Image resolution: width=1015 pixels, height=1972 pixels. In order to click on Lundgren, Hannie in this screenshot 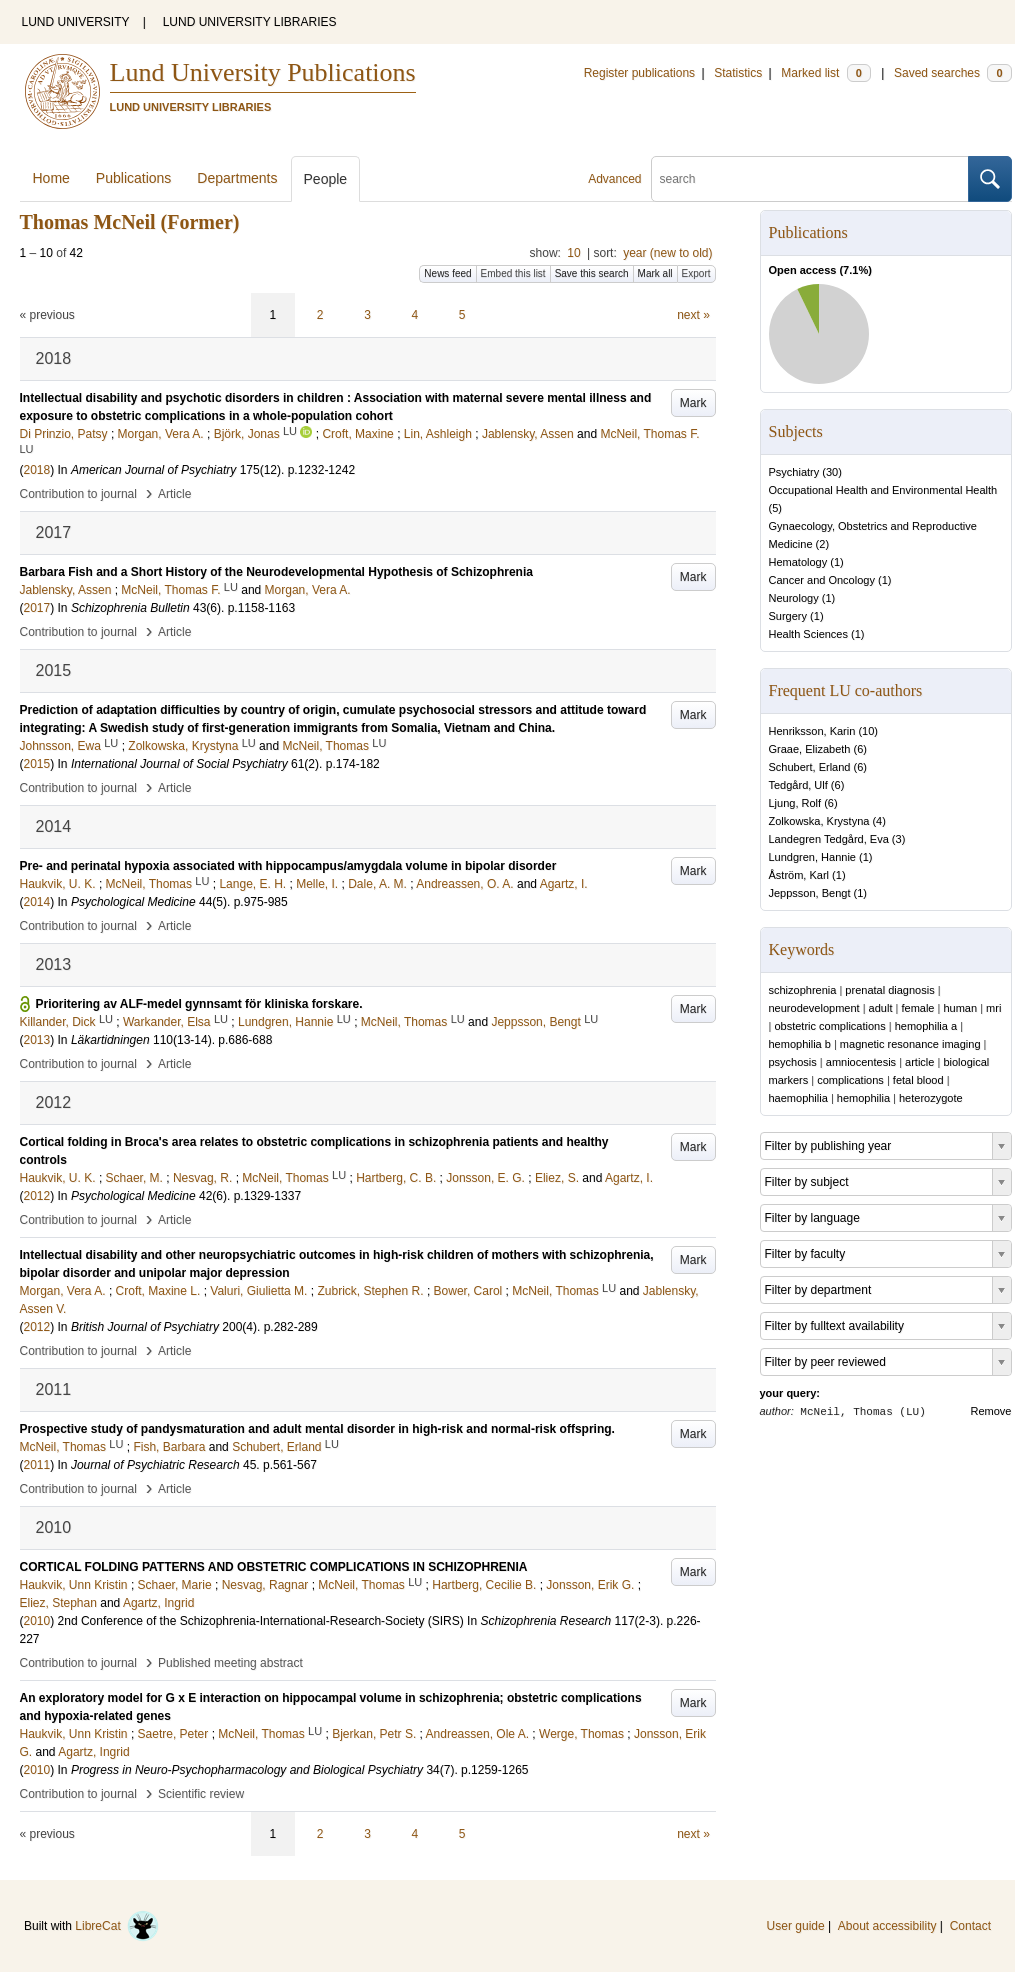, I will do `click(812, 857)`.